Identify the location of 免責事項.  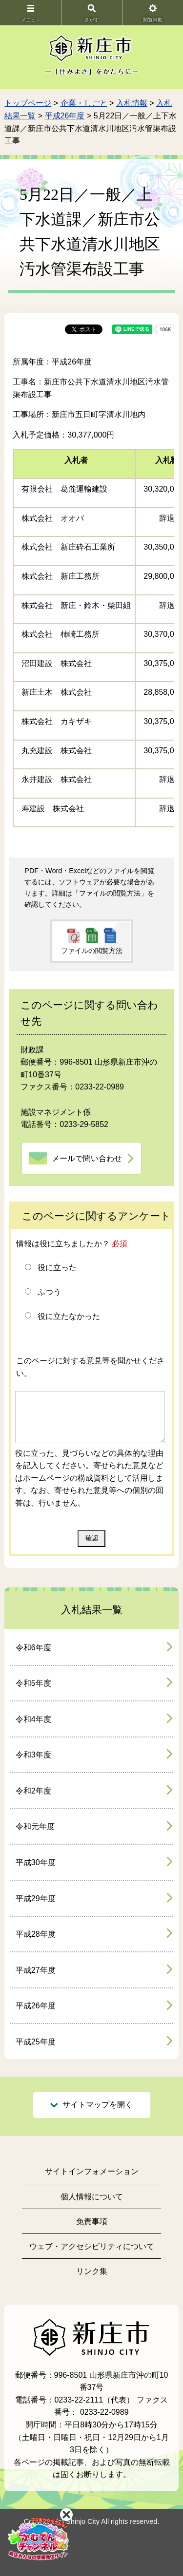
(91, 2221).